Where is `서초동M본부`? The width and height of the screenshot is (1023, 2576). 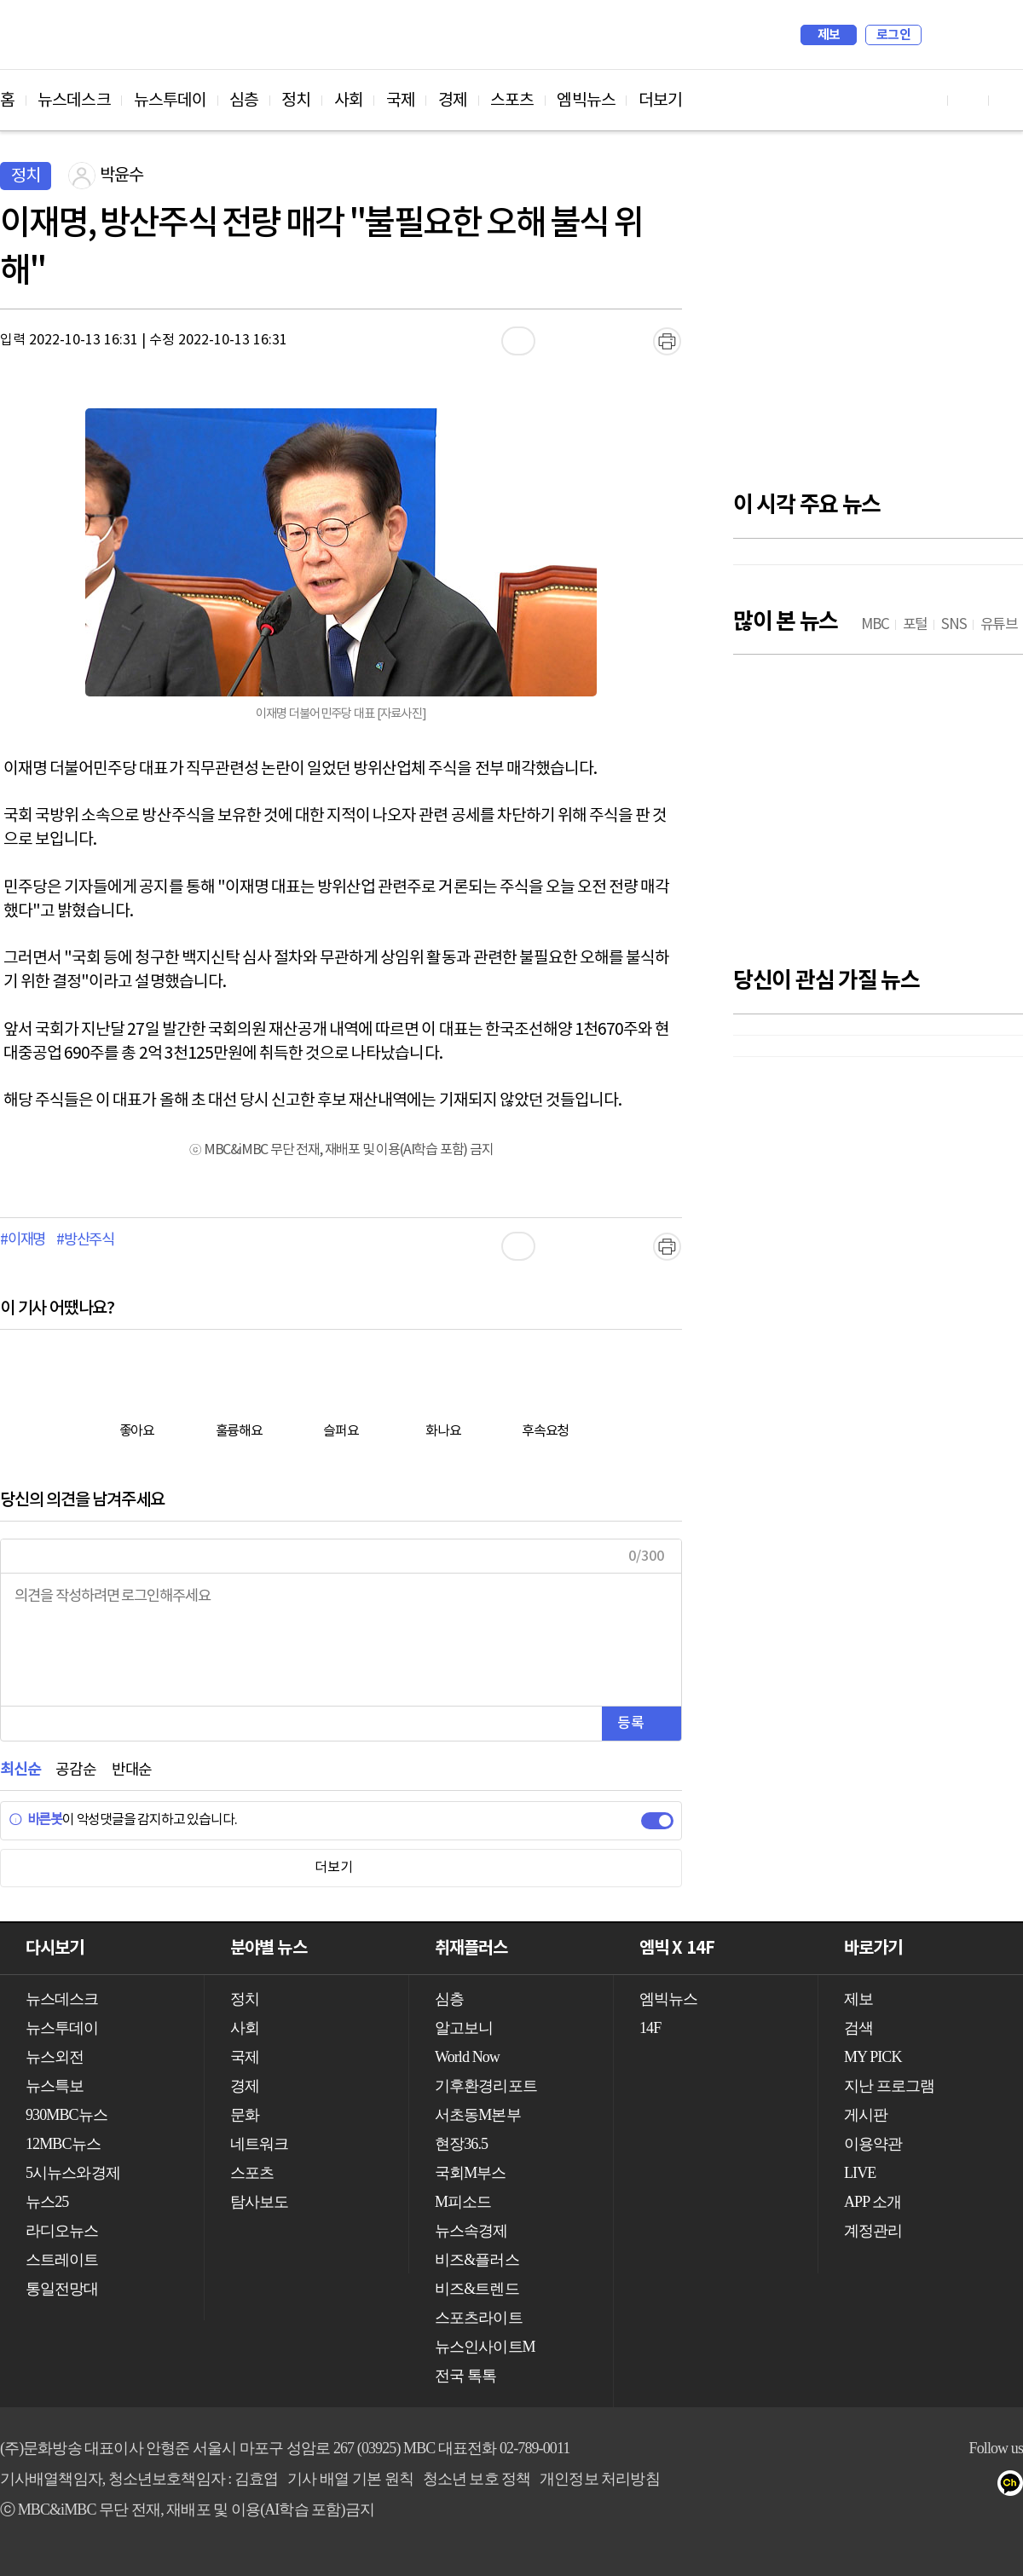 서초동M본부 is located at coordinates (478, 2114).